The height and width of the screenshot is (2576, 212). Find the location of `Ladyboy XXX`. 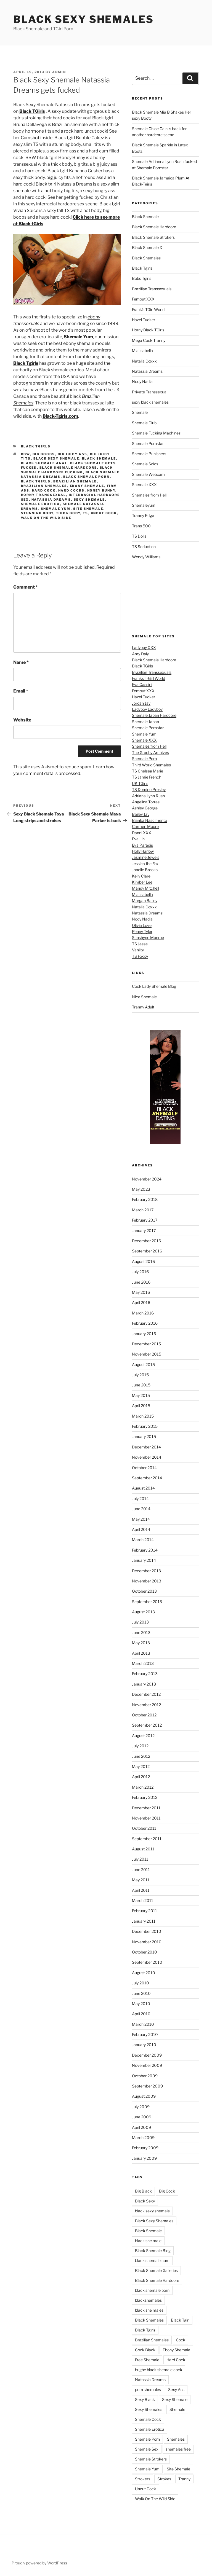

Ladyboy XXX is located at coordinates (144, 647).